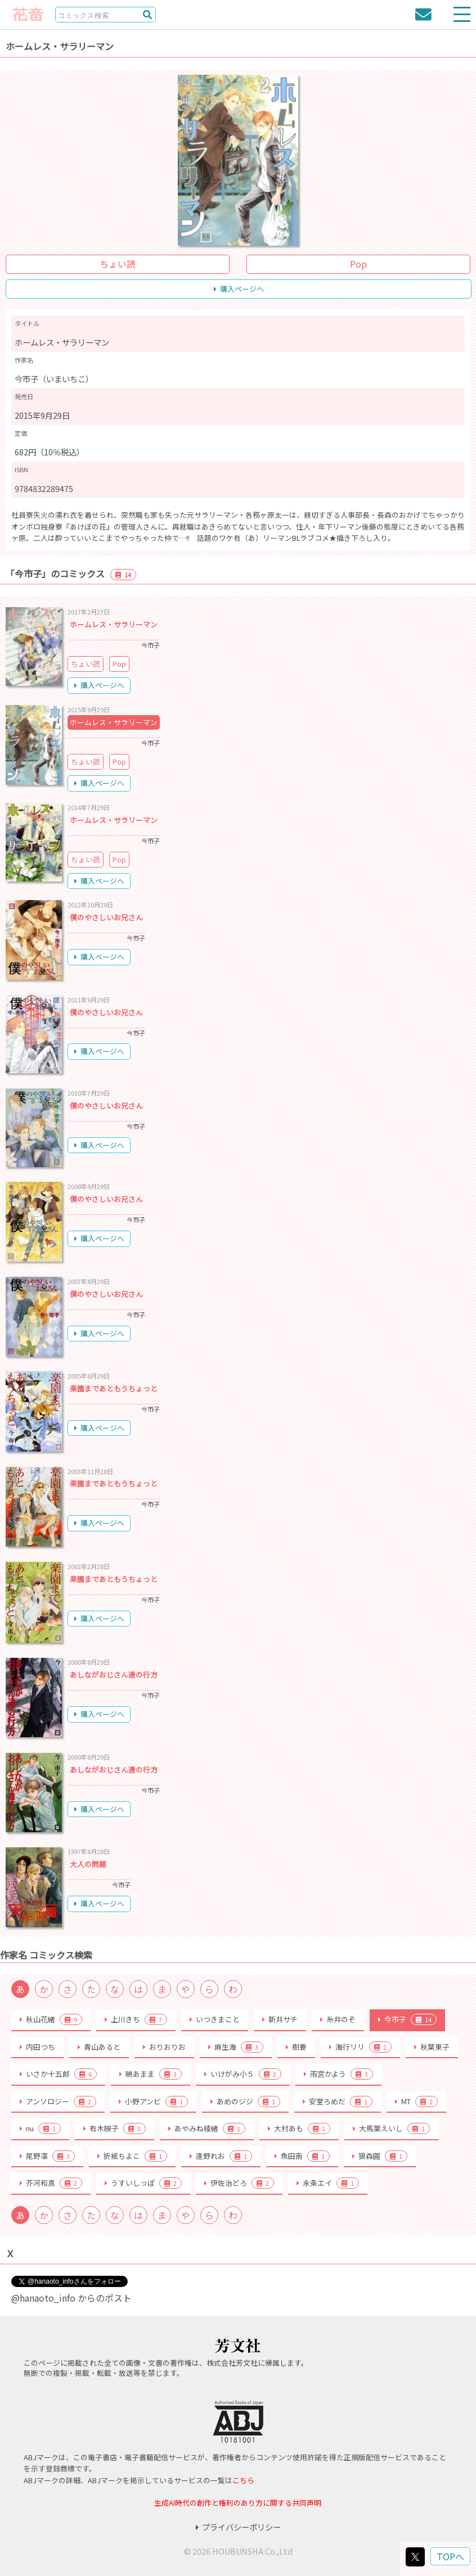 Image resolution: width=476 pixels, height=2576 pixels. What do you see at coordinates (280, 2019) in the screenshot?
I see `新井サチ` at bounding box center [280, 2019].